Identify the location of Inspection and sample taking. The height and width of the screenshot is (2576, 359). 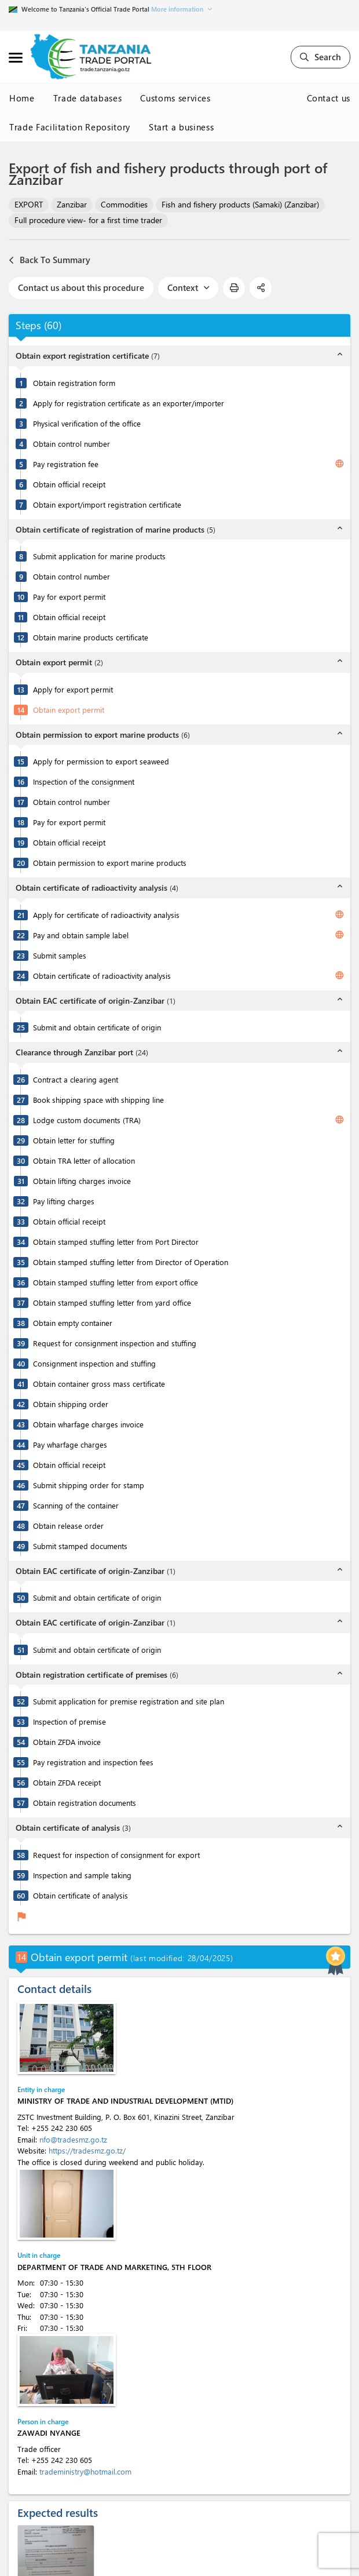
(82, 1875).